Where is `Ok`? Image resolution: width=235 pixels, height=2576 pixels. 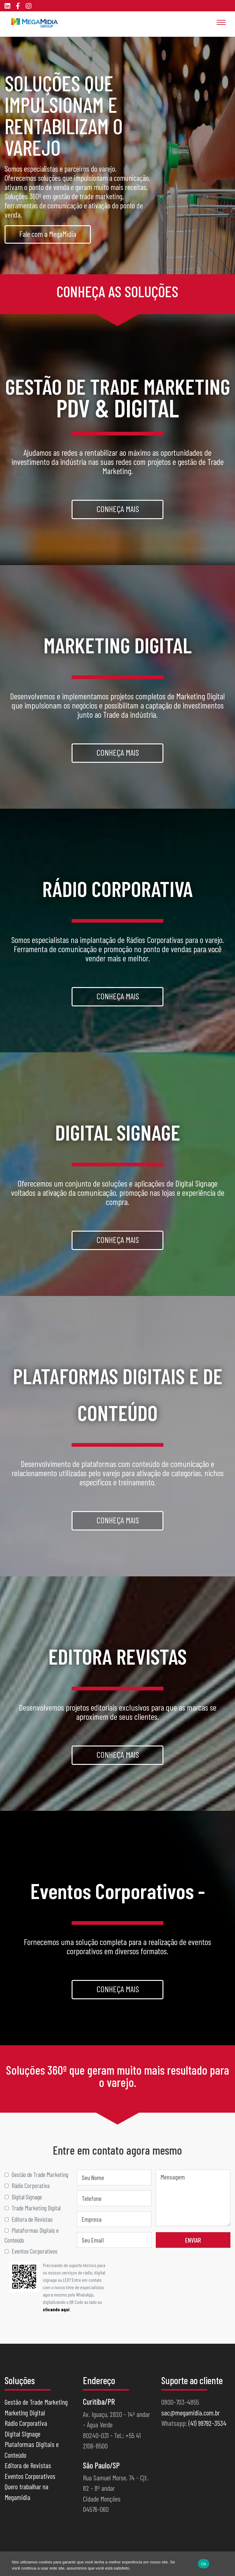 Ok is located at coordinates (203, 2564).